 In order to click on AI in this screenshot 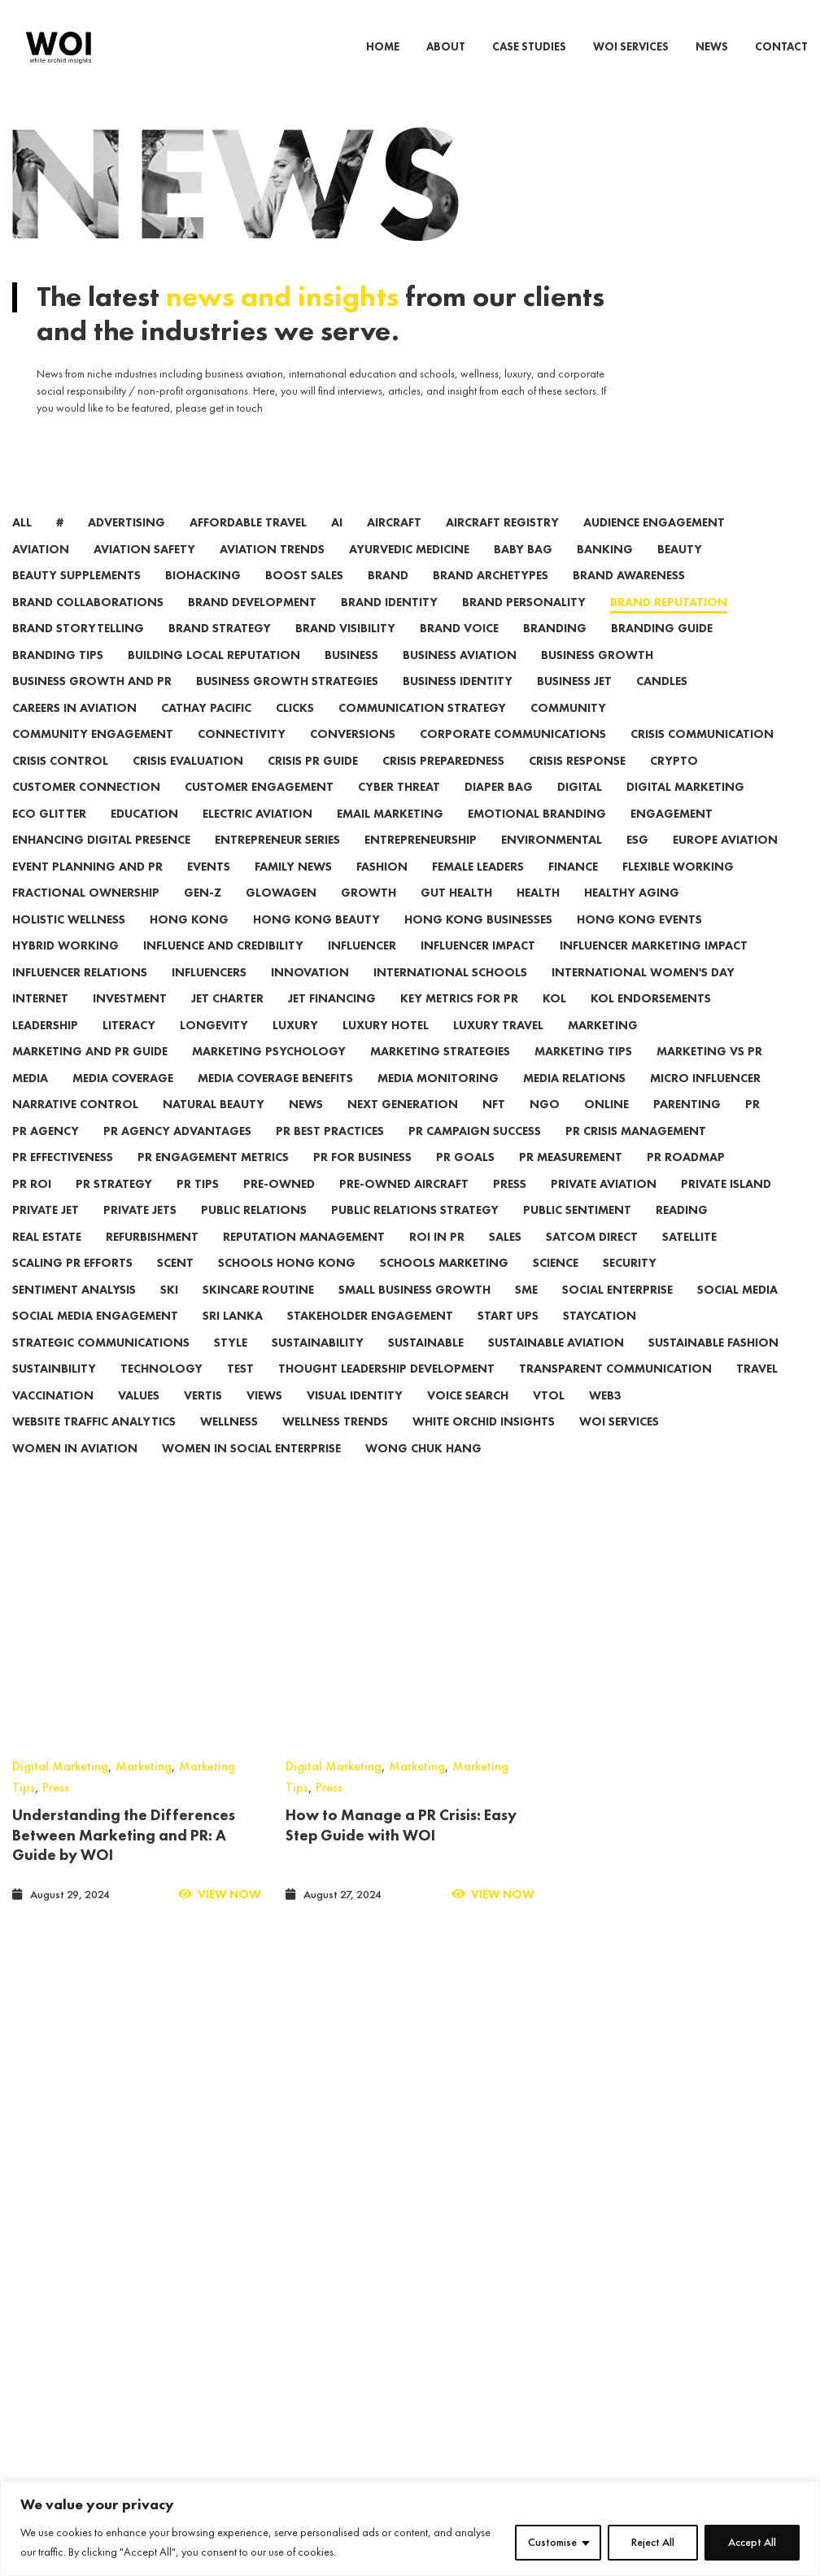, I will do `click(336, 545)`.